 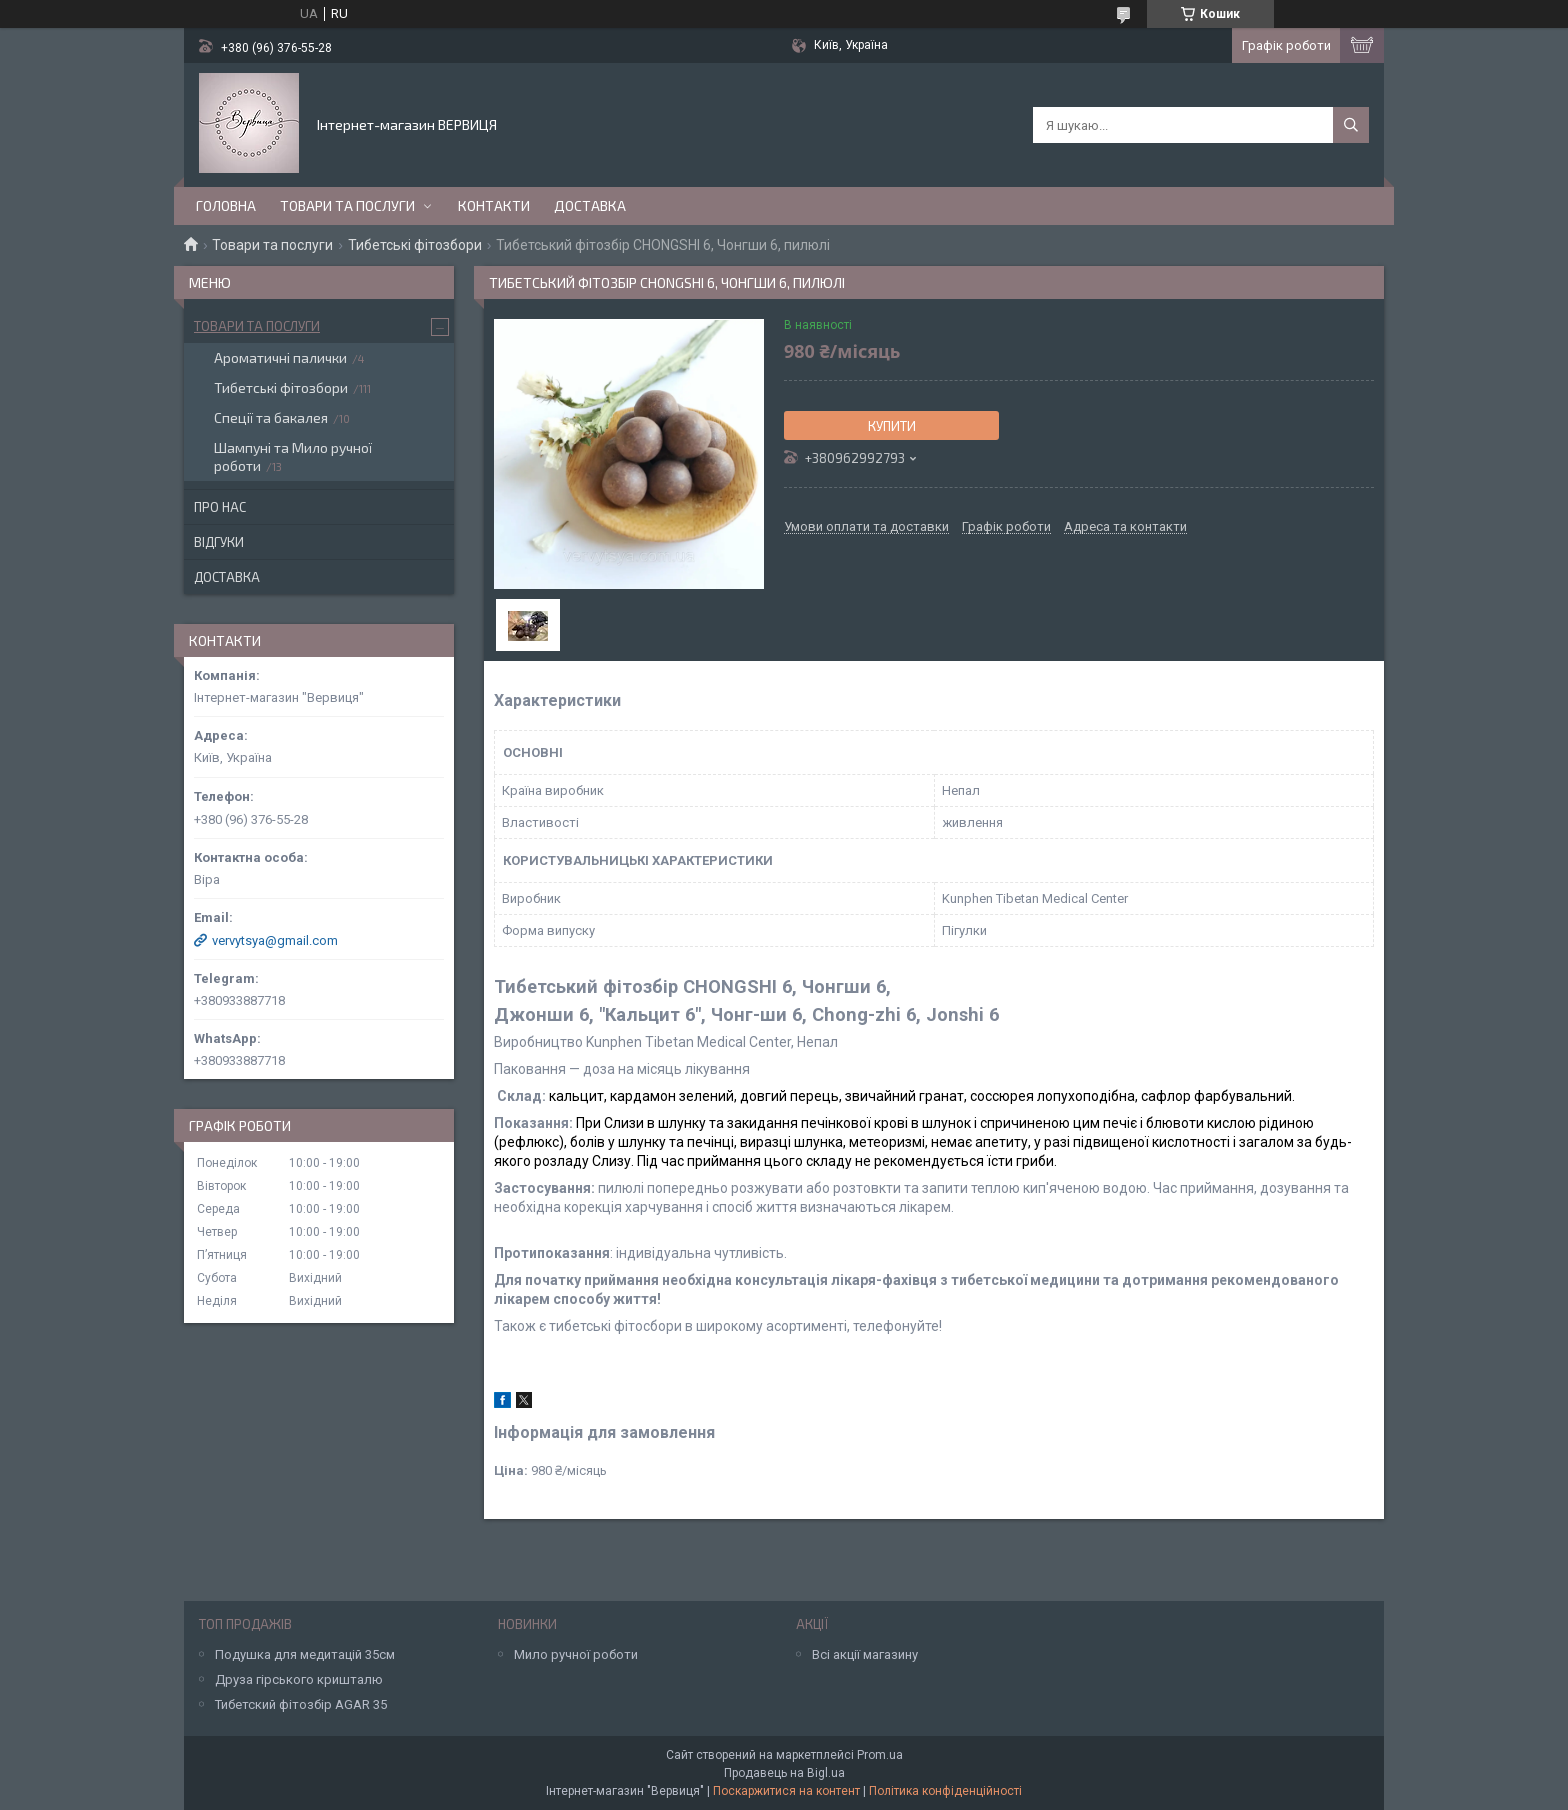 What do you see at coordinates (275, 940) in the screenshot?
I see `vervytsya@gmail.com` at bounding box center [275, 940].